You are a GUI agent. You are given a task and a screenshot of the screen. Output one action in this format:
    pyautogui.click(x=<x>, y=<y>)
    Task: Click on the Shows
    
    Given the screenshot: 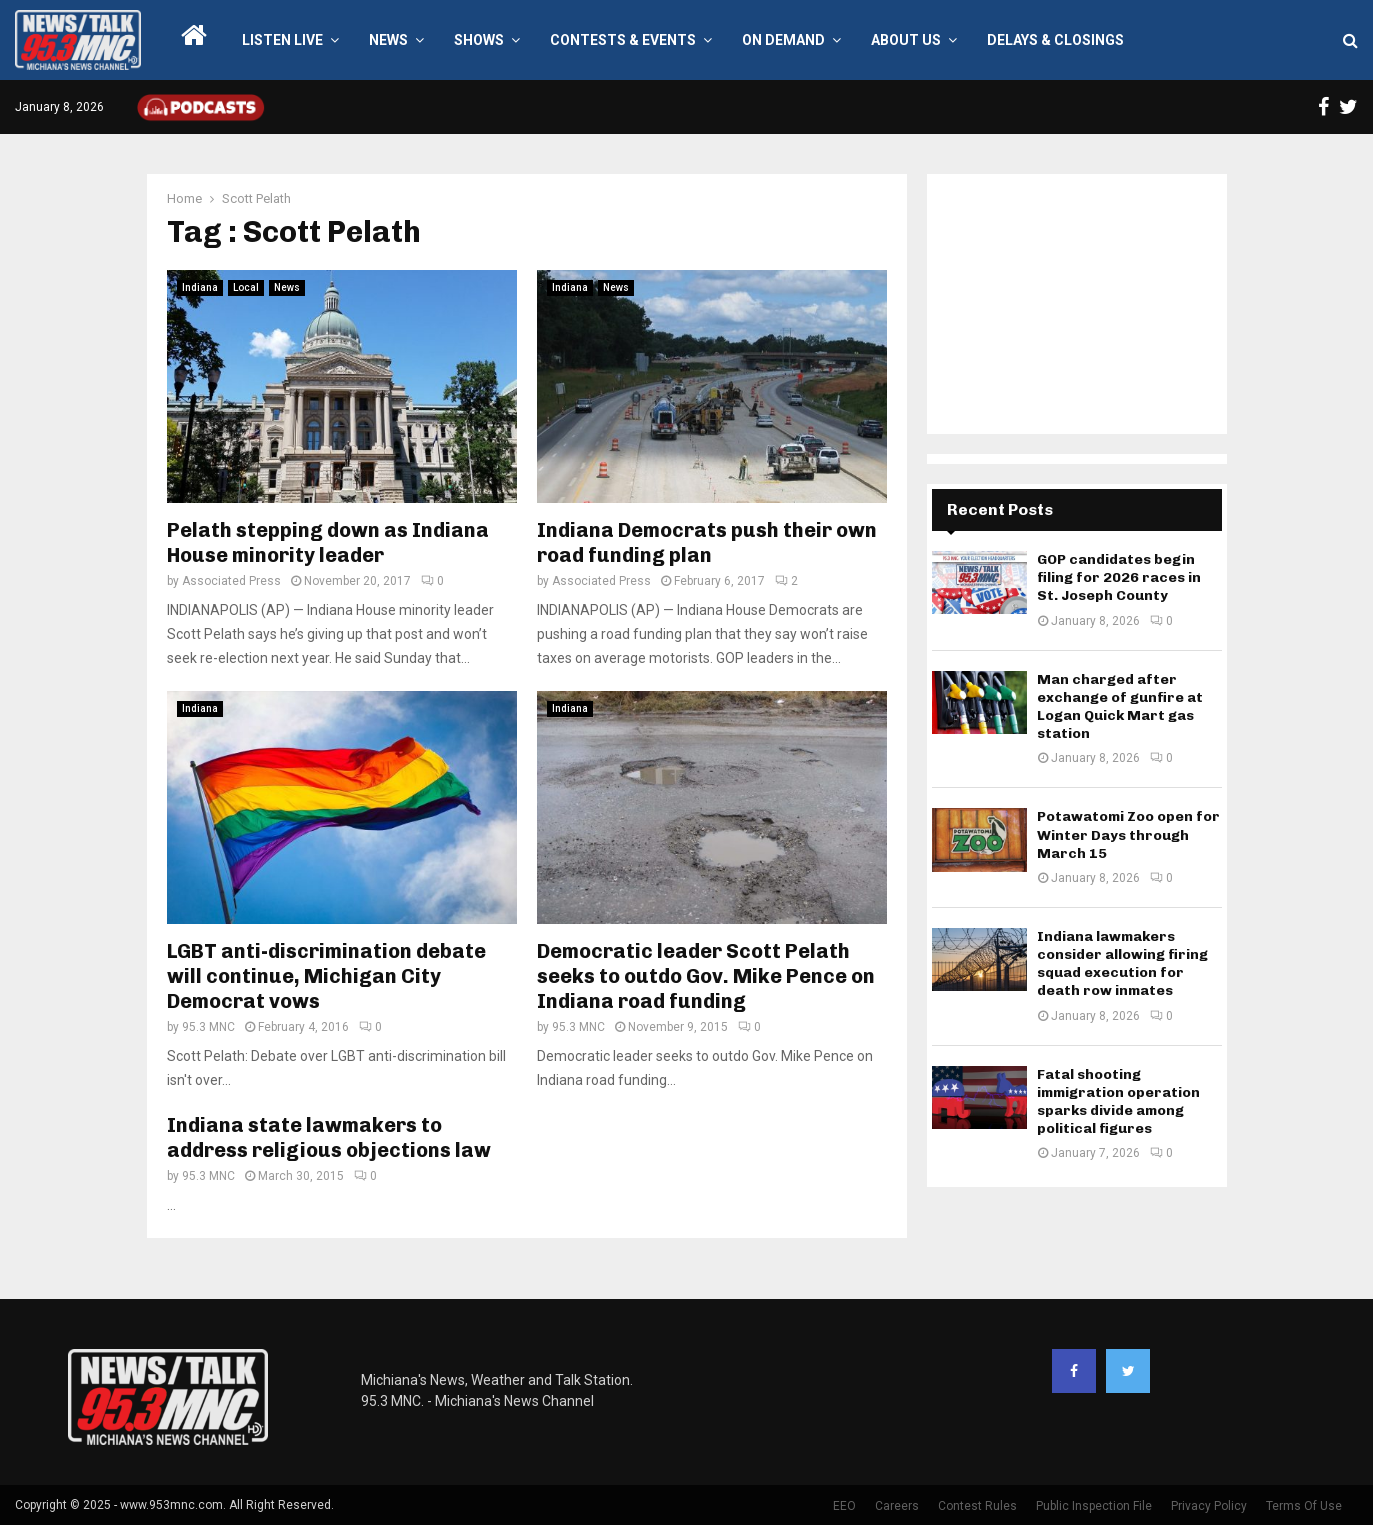 What is the action you would take?
    pyautogui.click(x=479, y=40)
    